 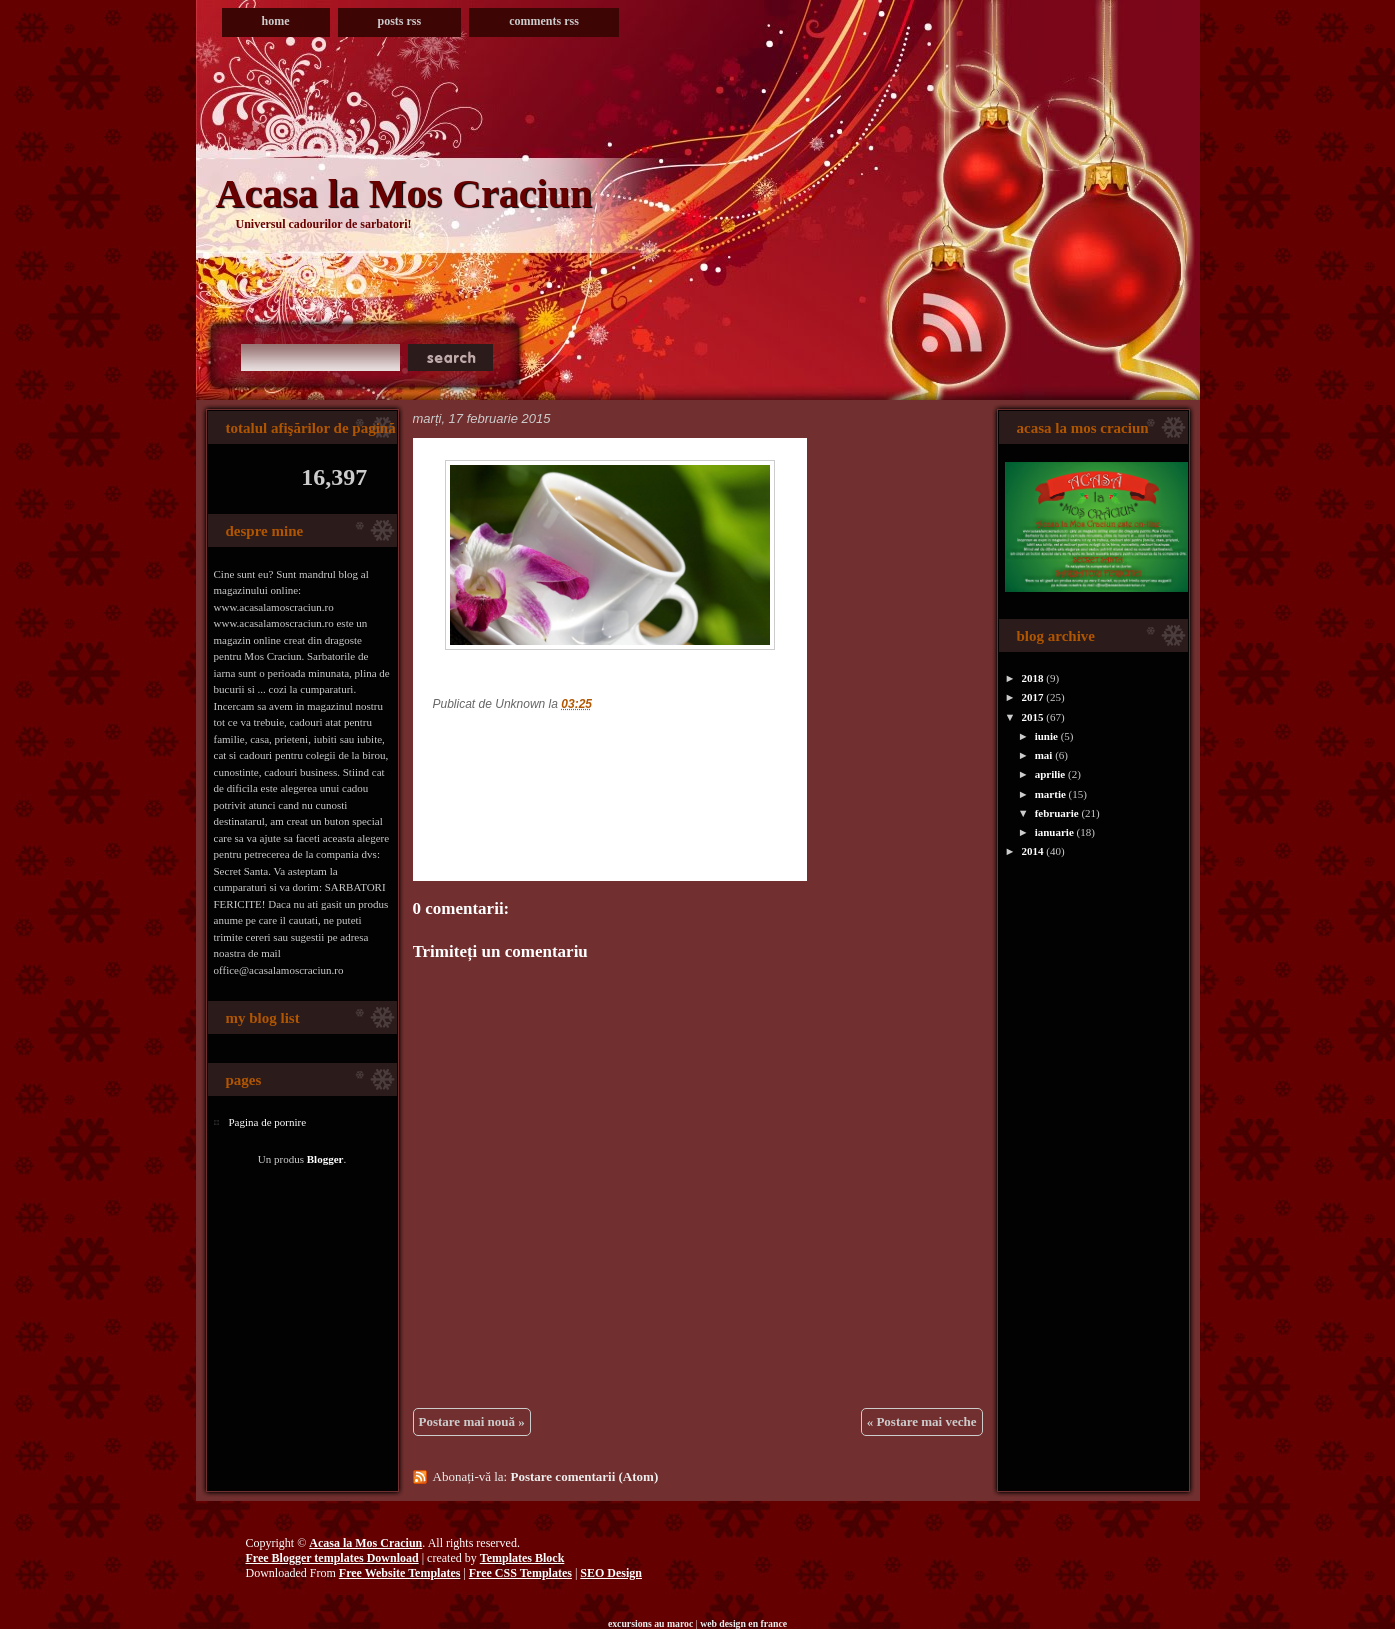 What do you see at coordinates (743, 1623) in the screenshot?
I see `web design en france` at bounding box center [743, 1623].